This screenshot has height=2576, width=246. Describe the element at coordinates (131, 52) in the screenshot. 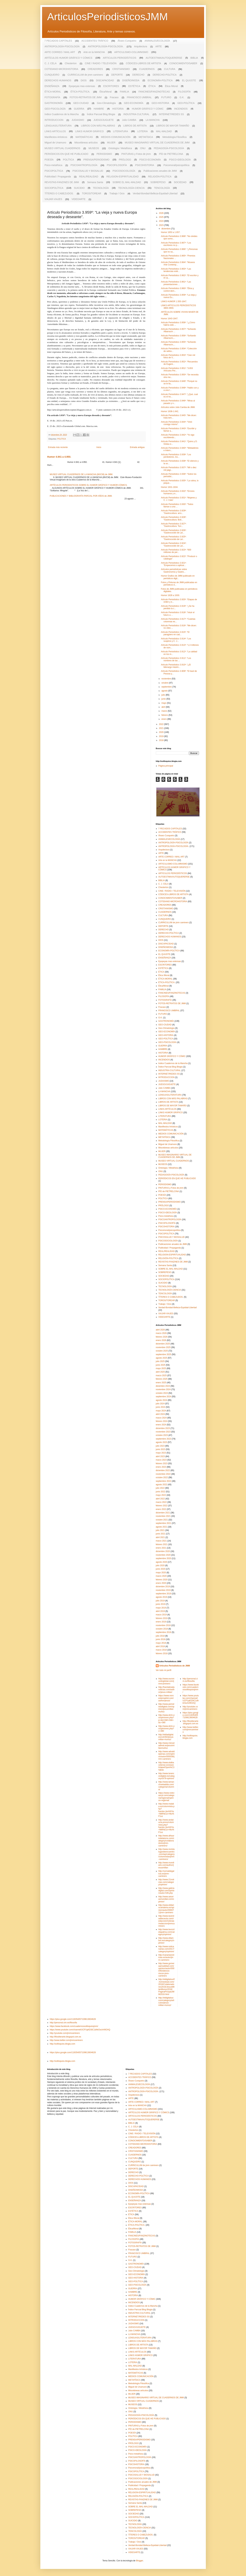

I see `ARTICULISMO-COLUMNISMO` at that location.